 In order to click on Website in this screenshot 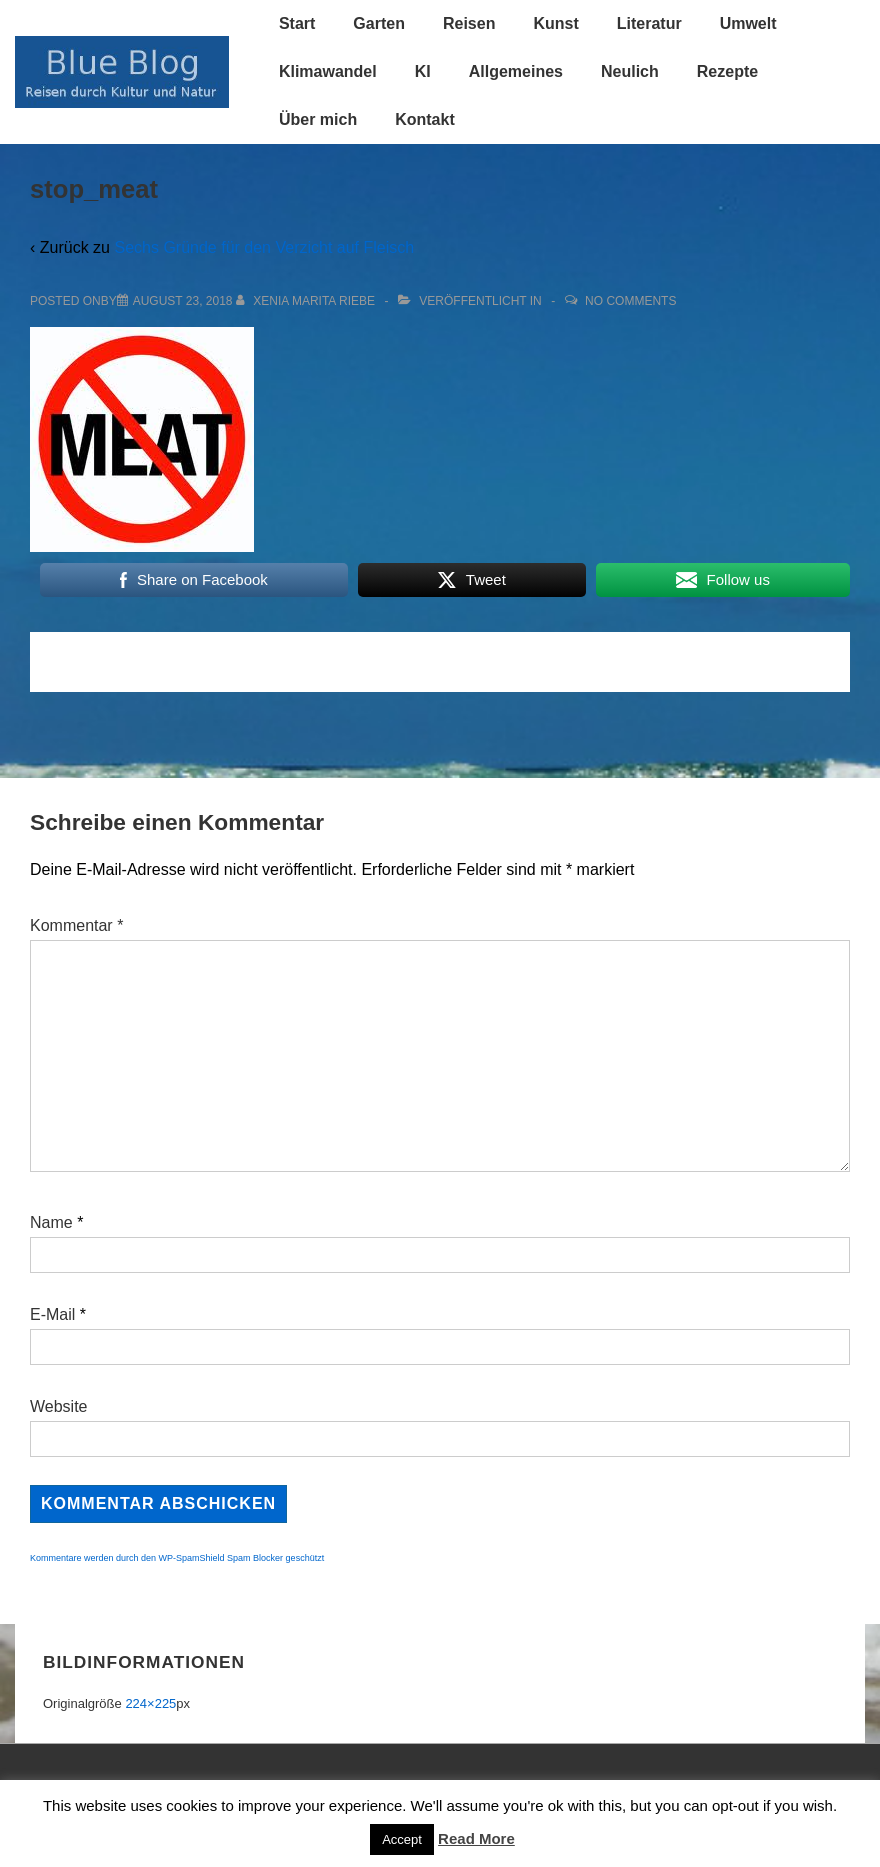, I will do `click(59, 1406)`.